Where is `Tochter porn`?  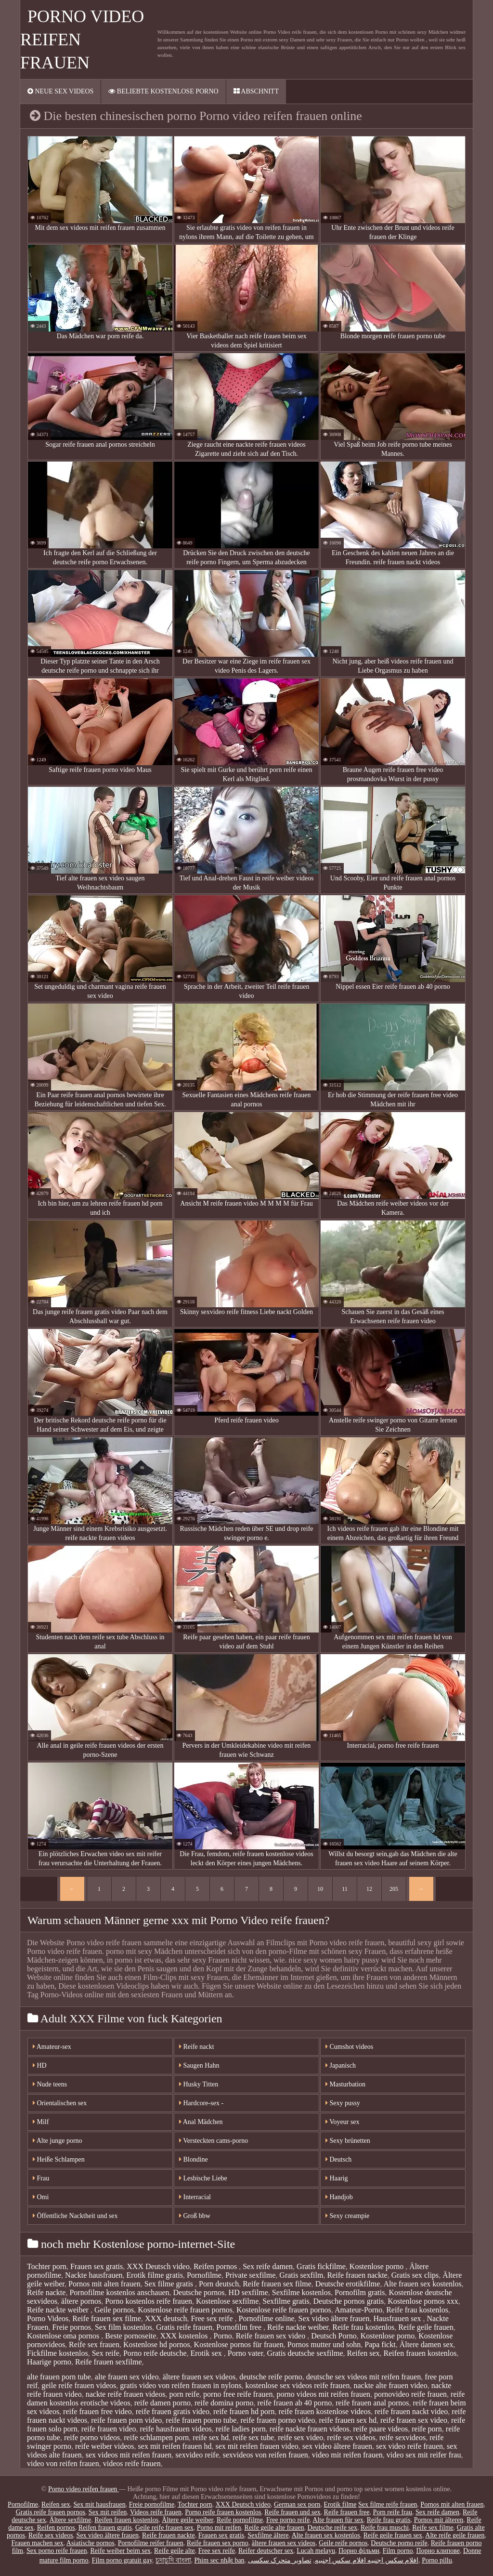
Tochter porn is located at coordinates (46, 2266).